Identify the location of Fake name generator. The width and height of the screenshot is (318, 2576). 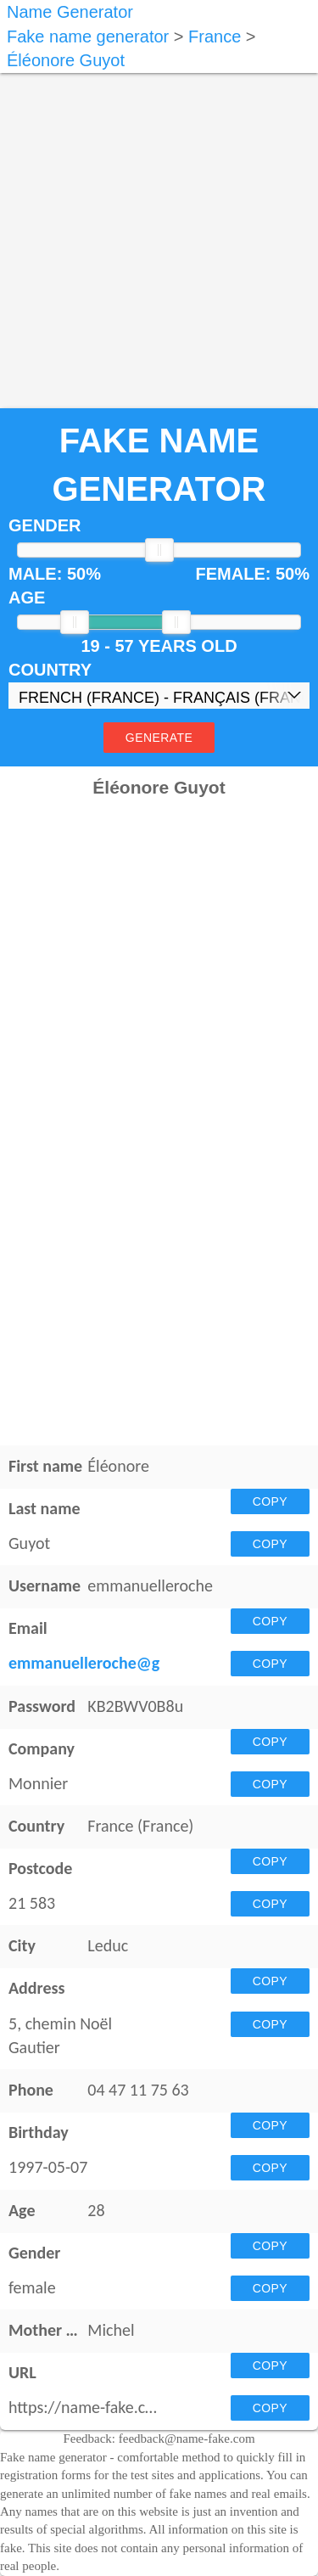
(88, 36).